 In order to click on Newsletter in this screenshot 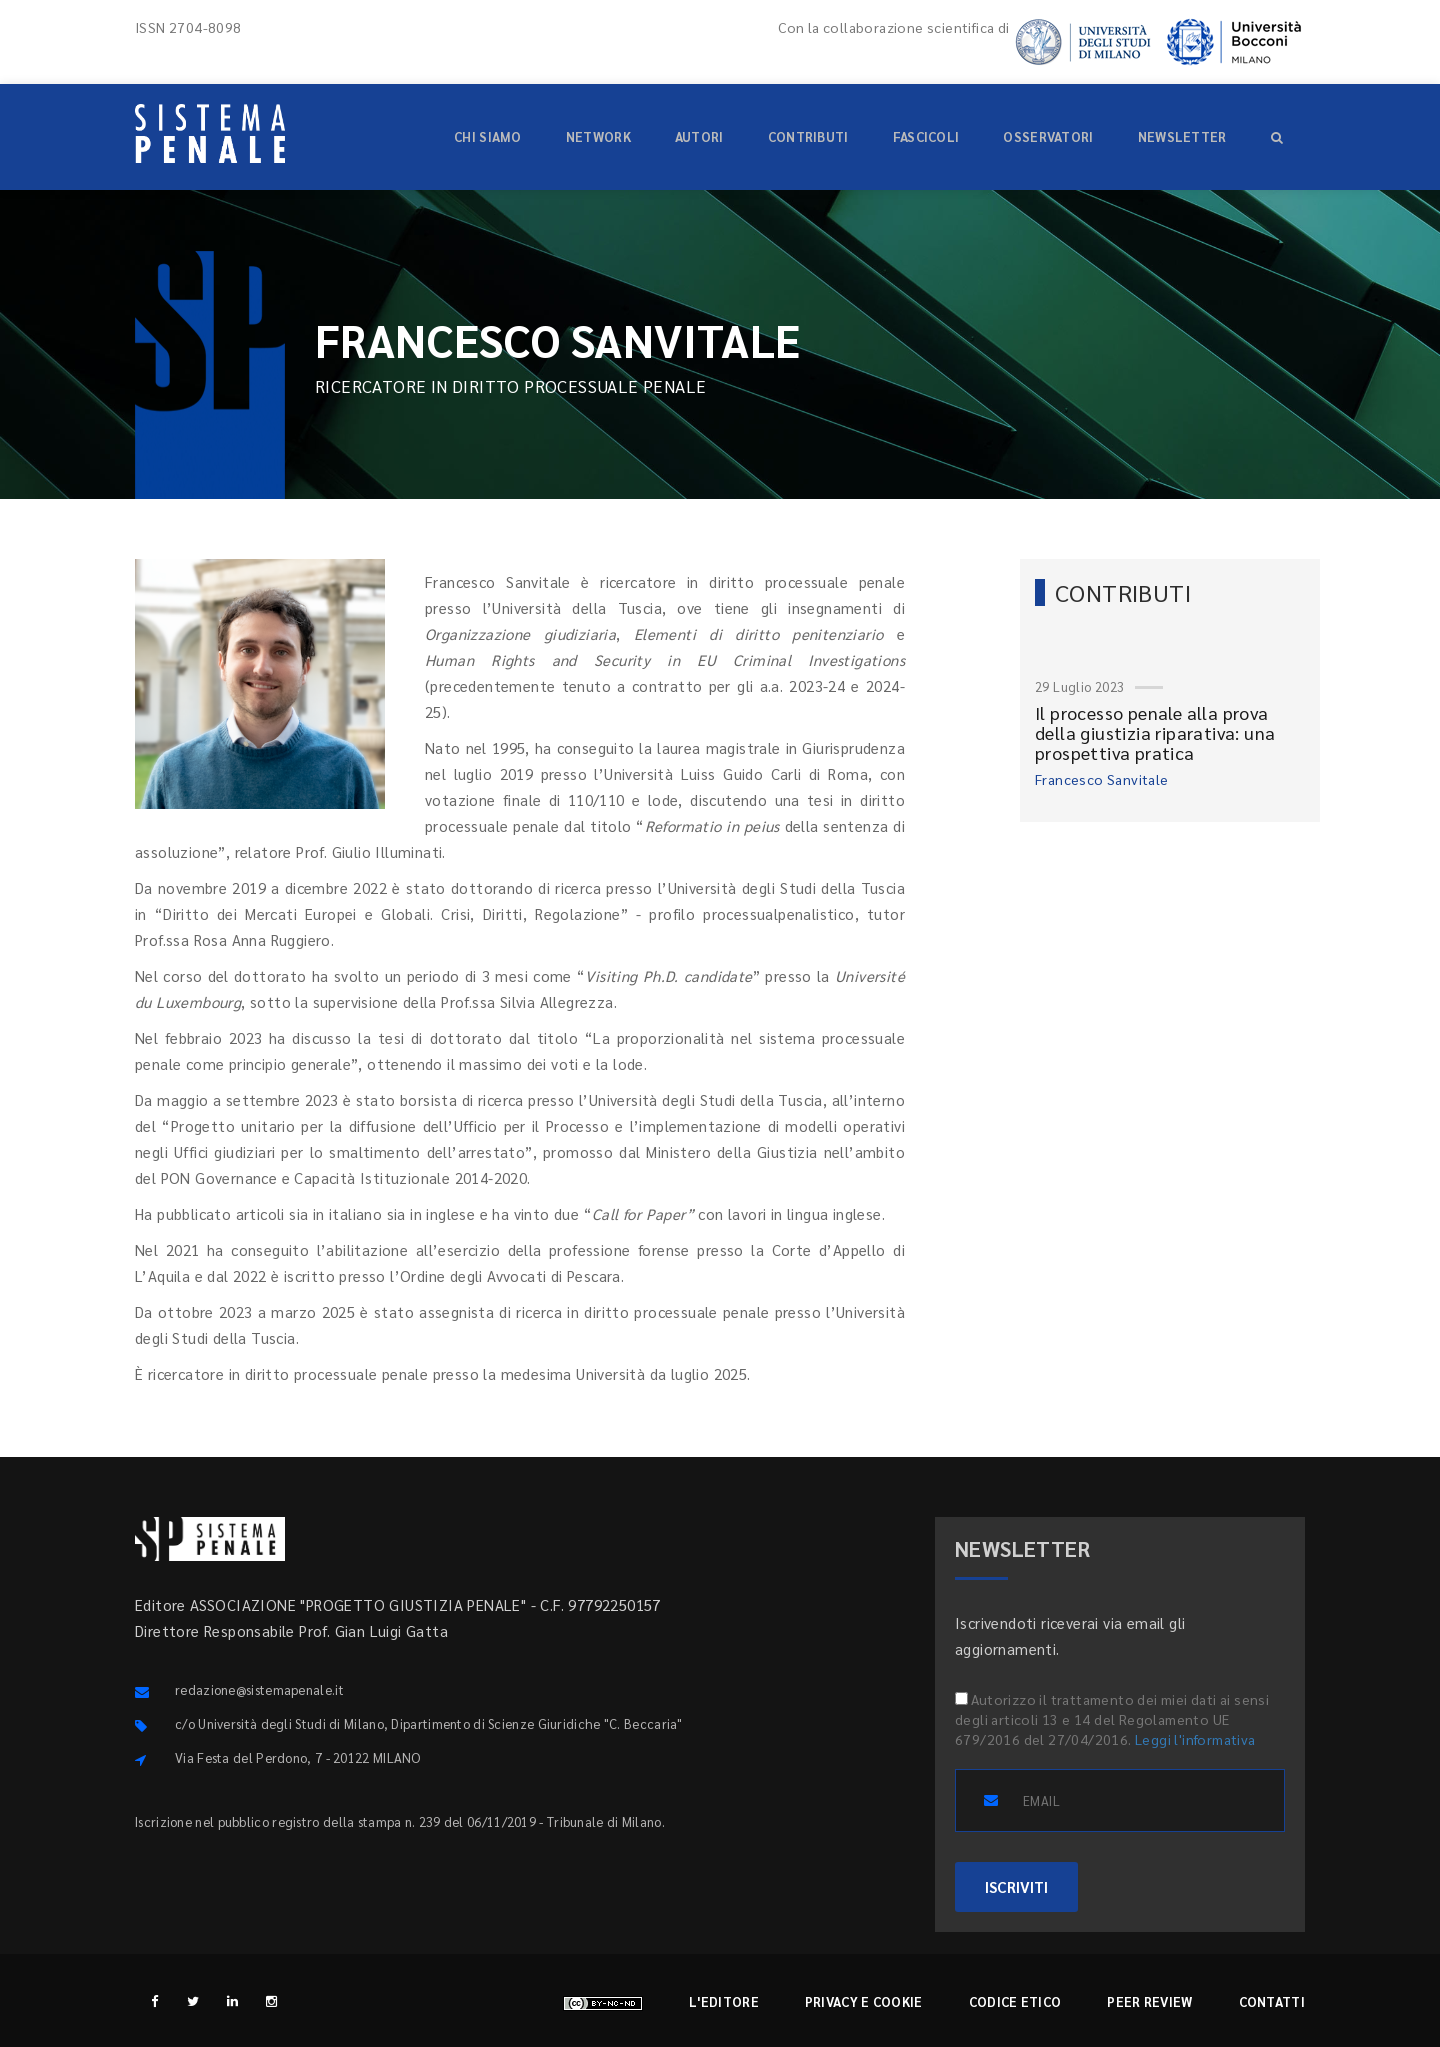, I will do `click(1182, 136)`.